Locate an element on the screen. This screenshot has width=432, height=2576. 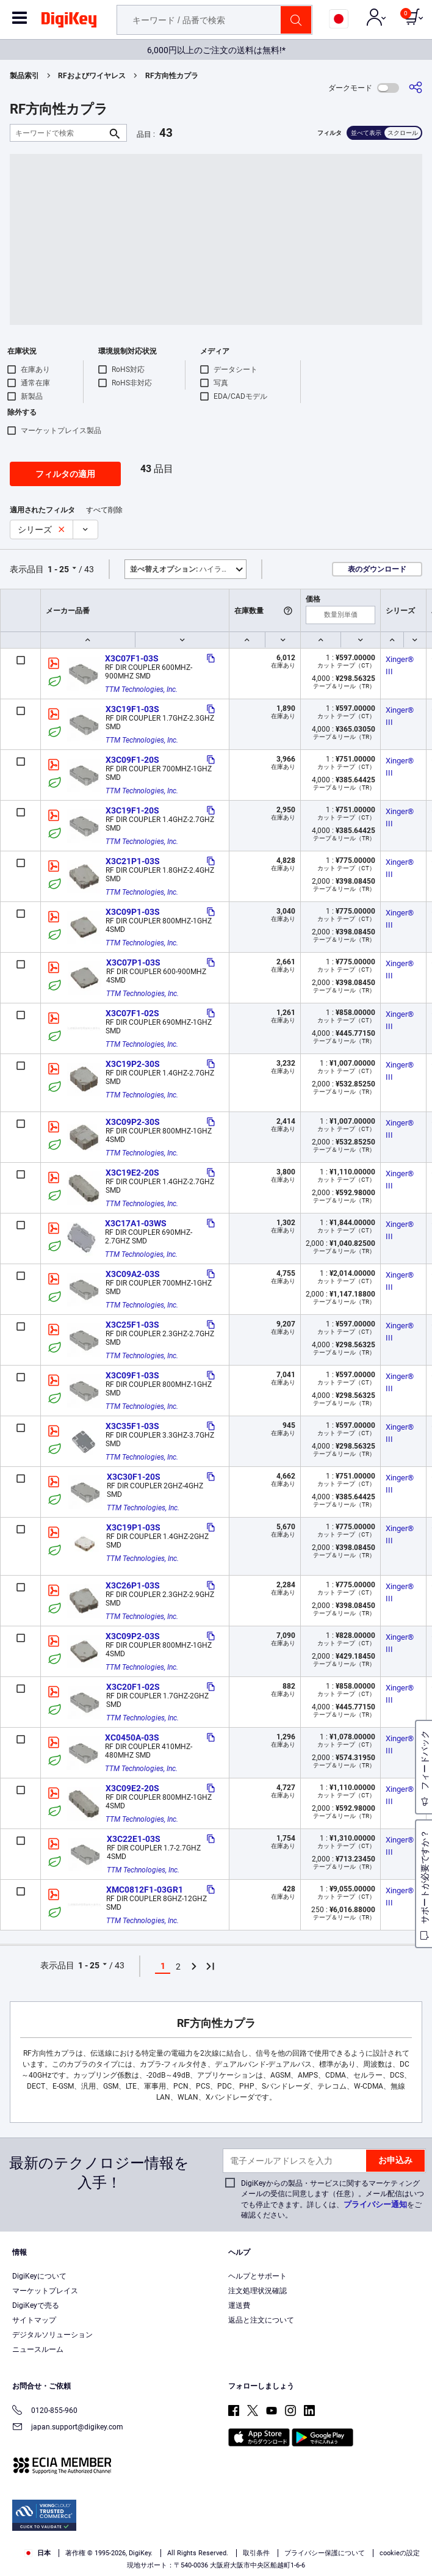
XMC0812F1-03GR1 is located at coordinates (144, 1889).